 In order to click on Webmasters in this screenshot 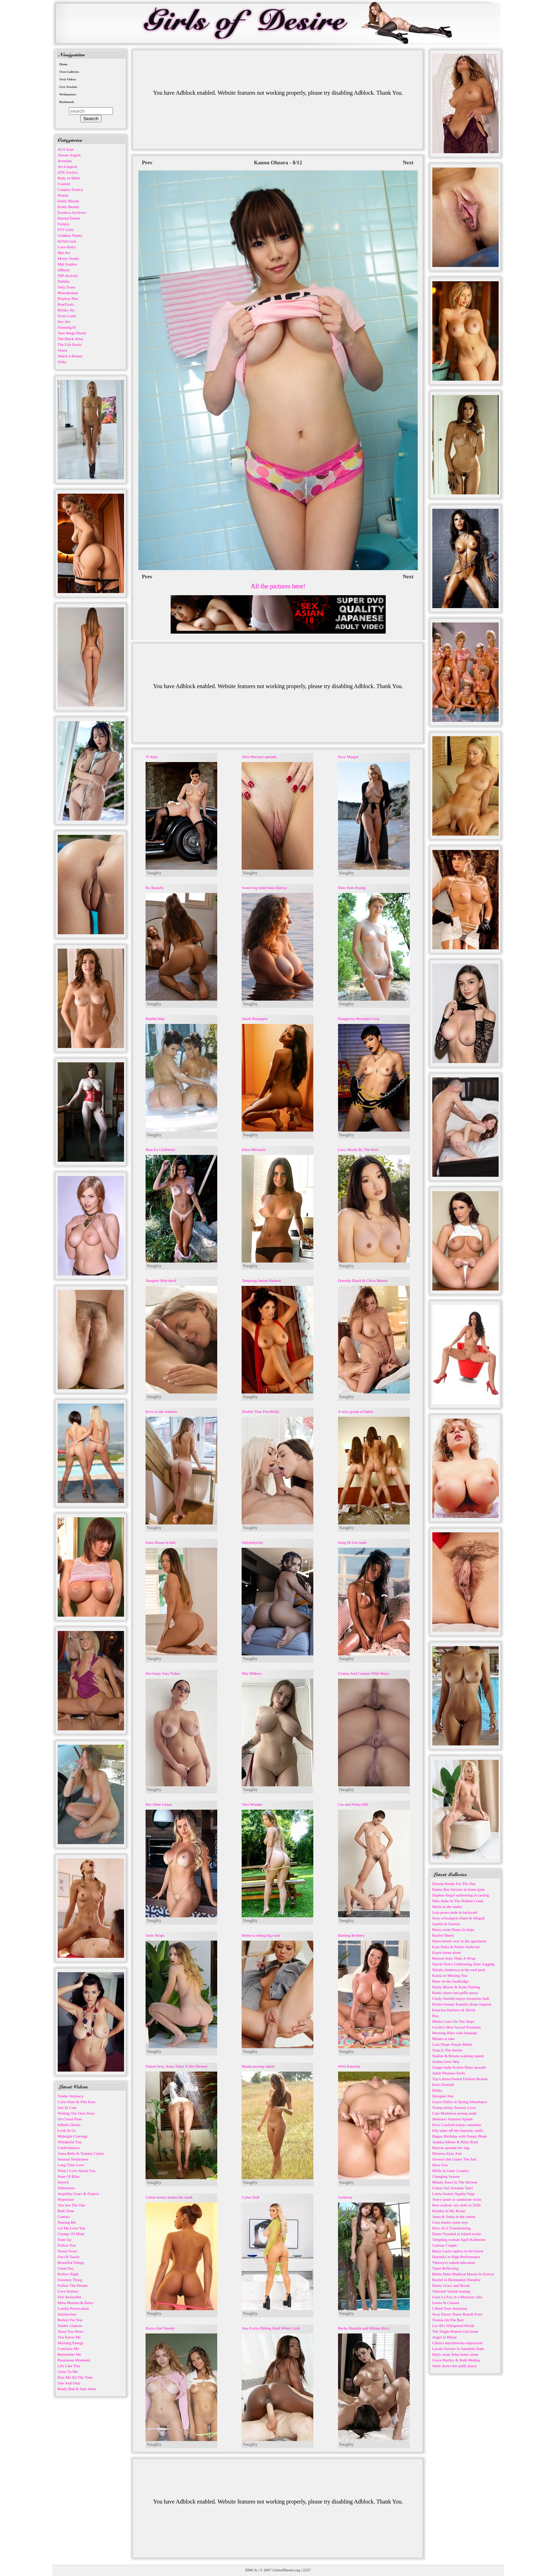, I will do `click(68, 94)`.